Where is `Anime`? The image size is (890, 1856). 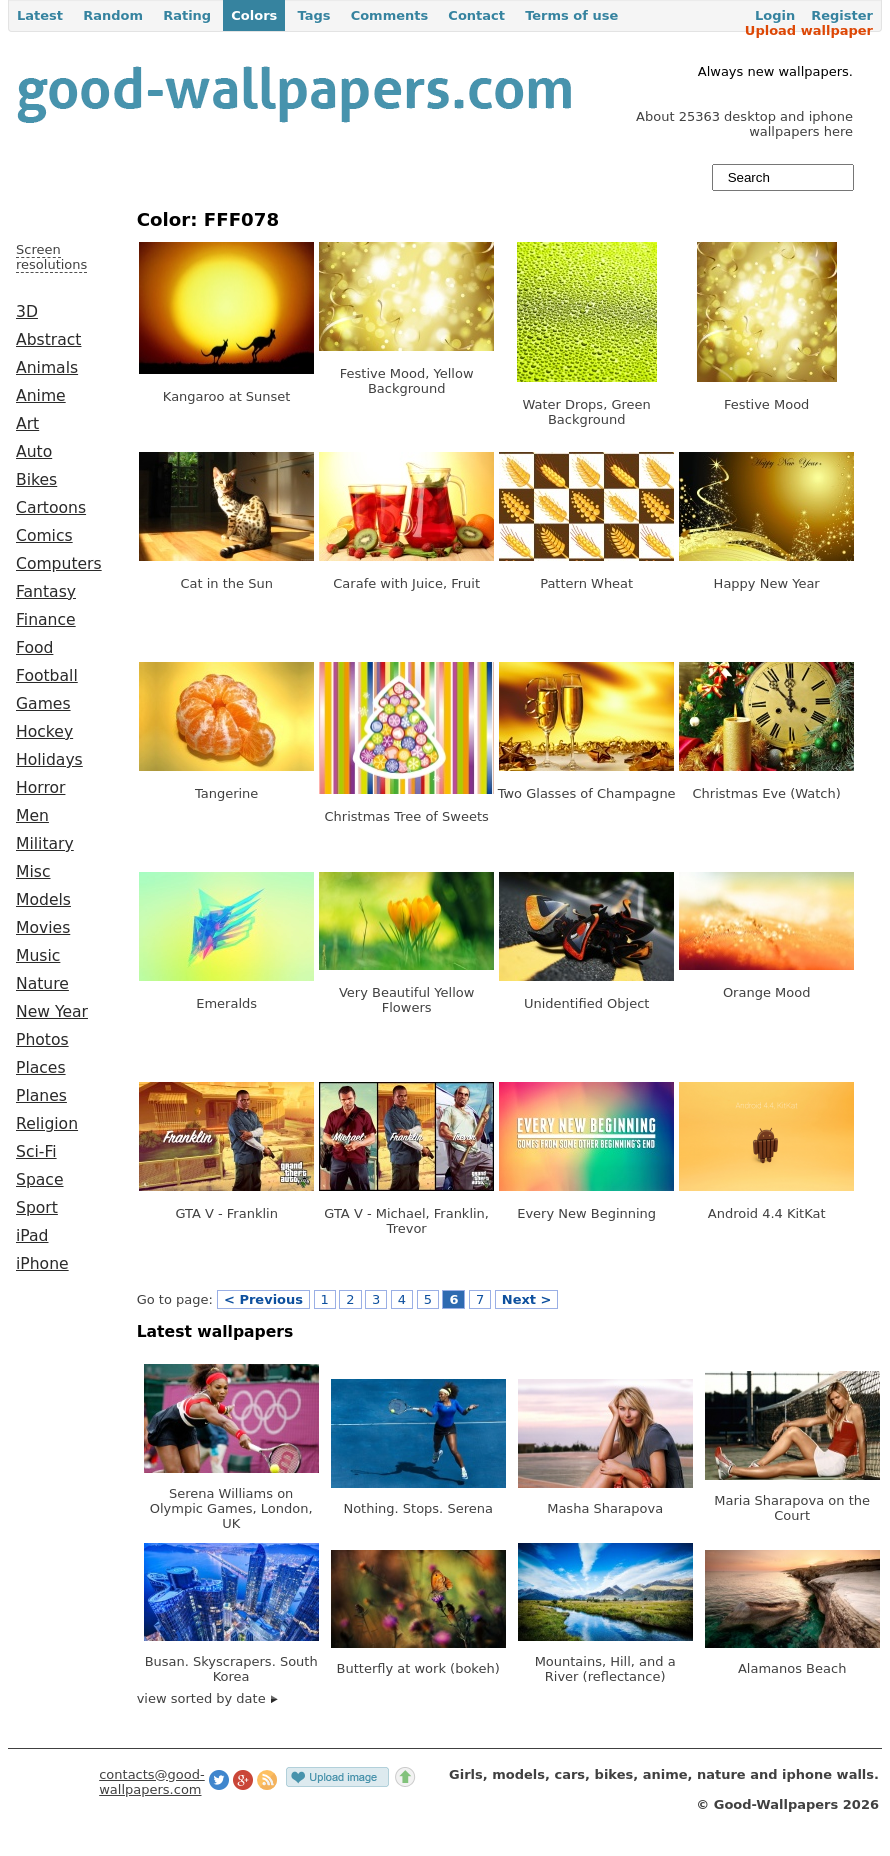 Anime is located at coordinates (41, 396).